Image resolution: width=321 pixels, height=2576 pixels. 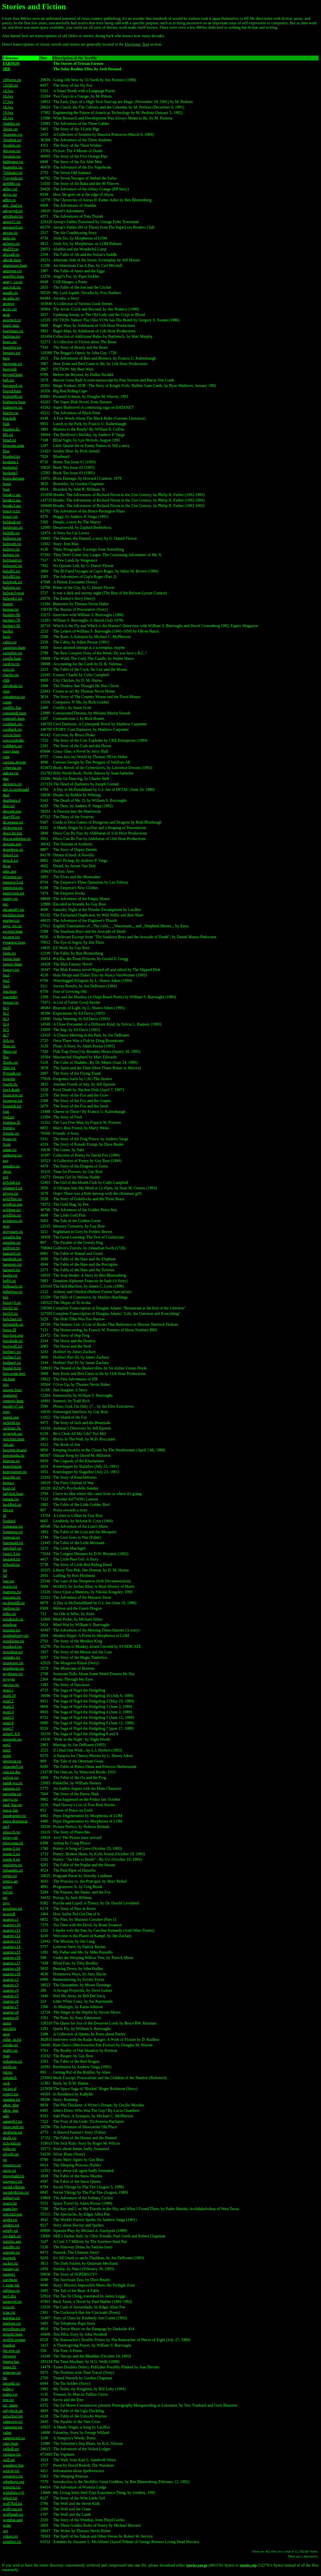 I want to click on aquith.txt, so click(x=10, y=293).